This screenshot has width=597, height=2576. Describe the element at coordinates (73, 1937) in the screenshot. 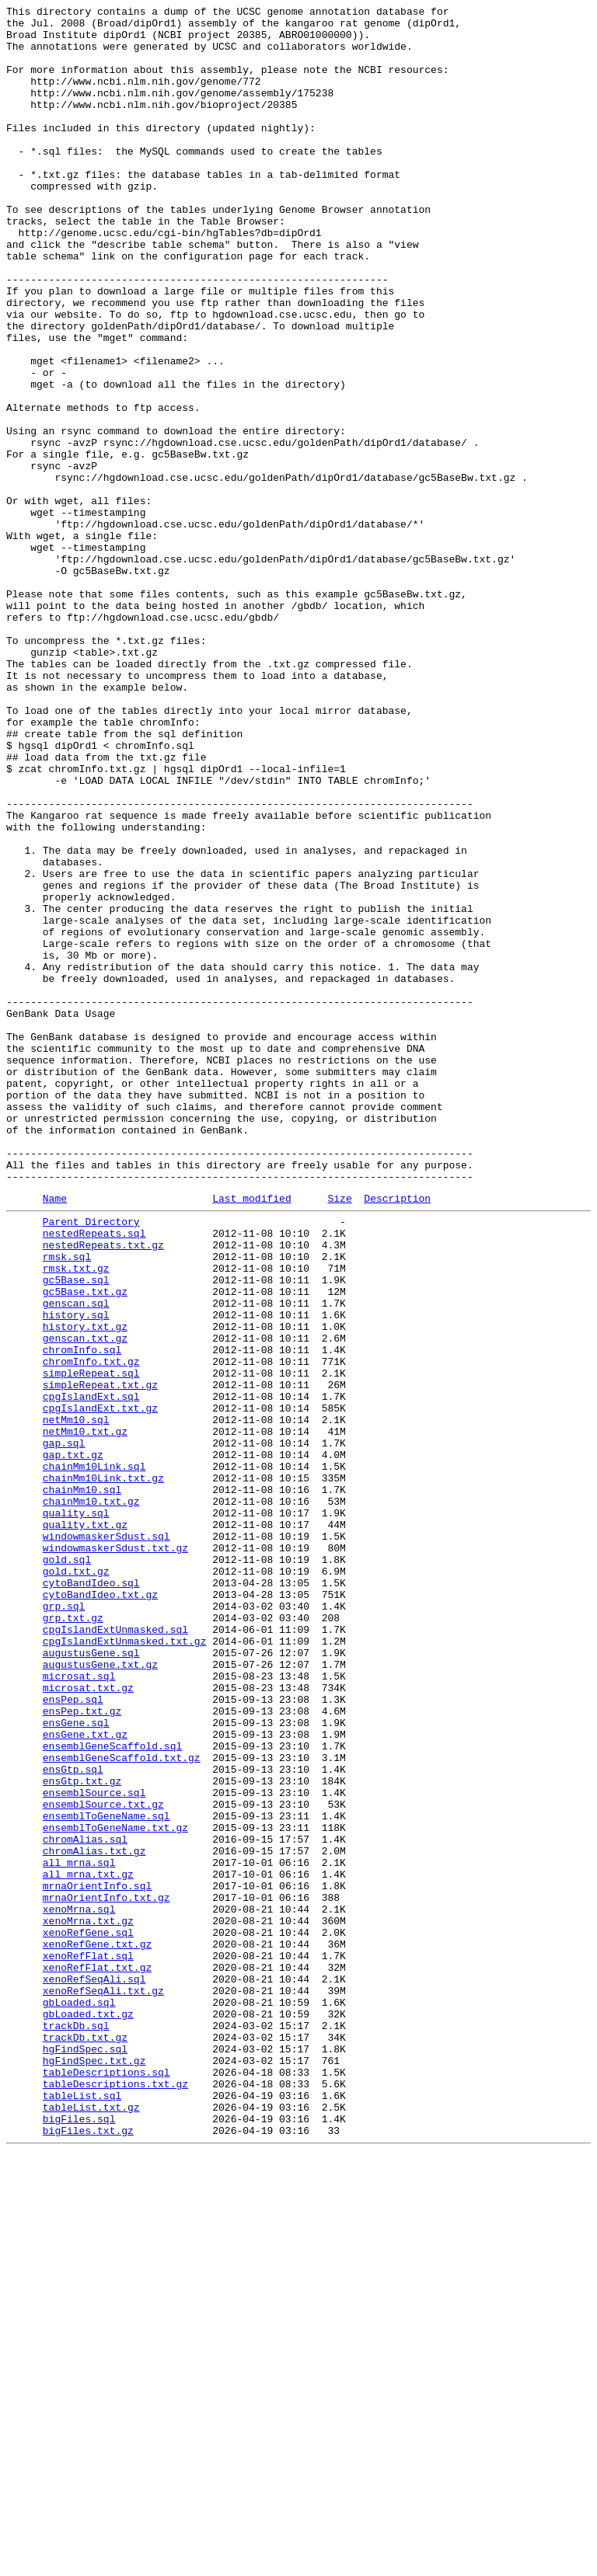

I see `grp.txt.gz` at that location.